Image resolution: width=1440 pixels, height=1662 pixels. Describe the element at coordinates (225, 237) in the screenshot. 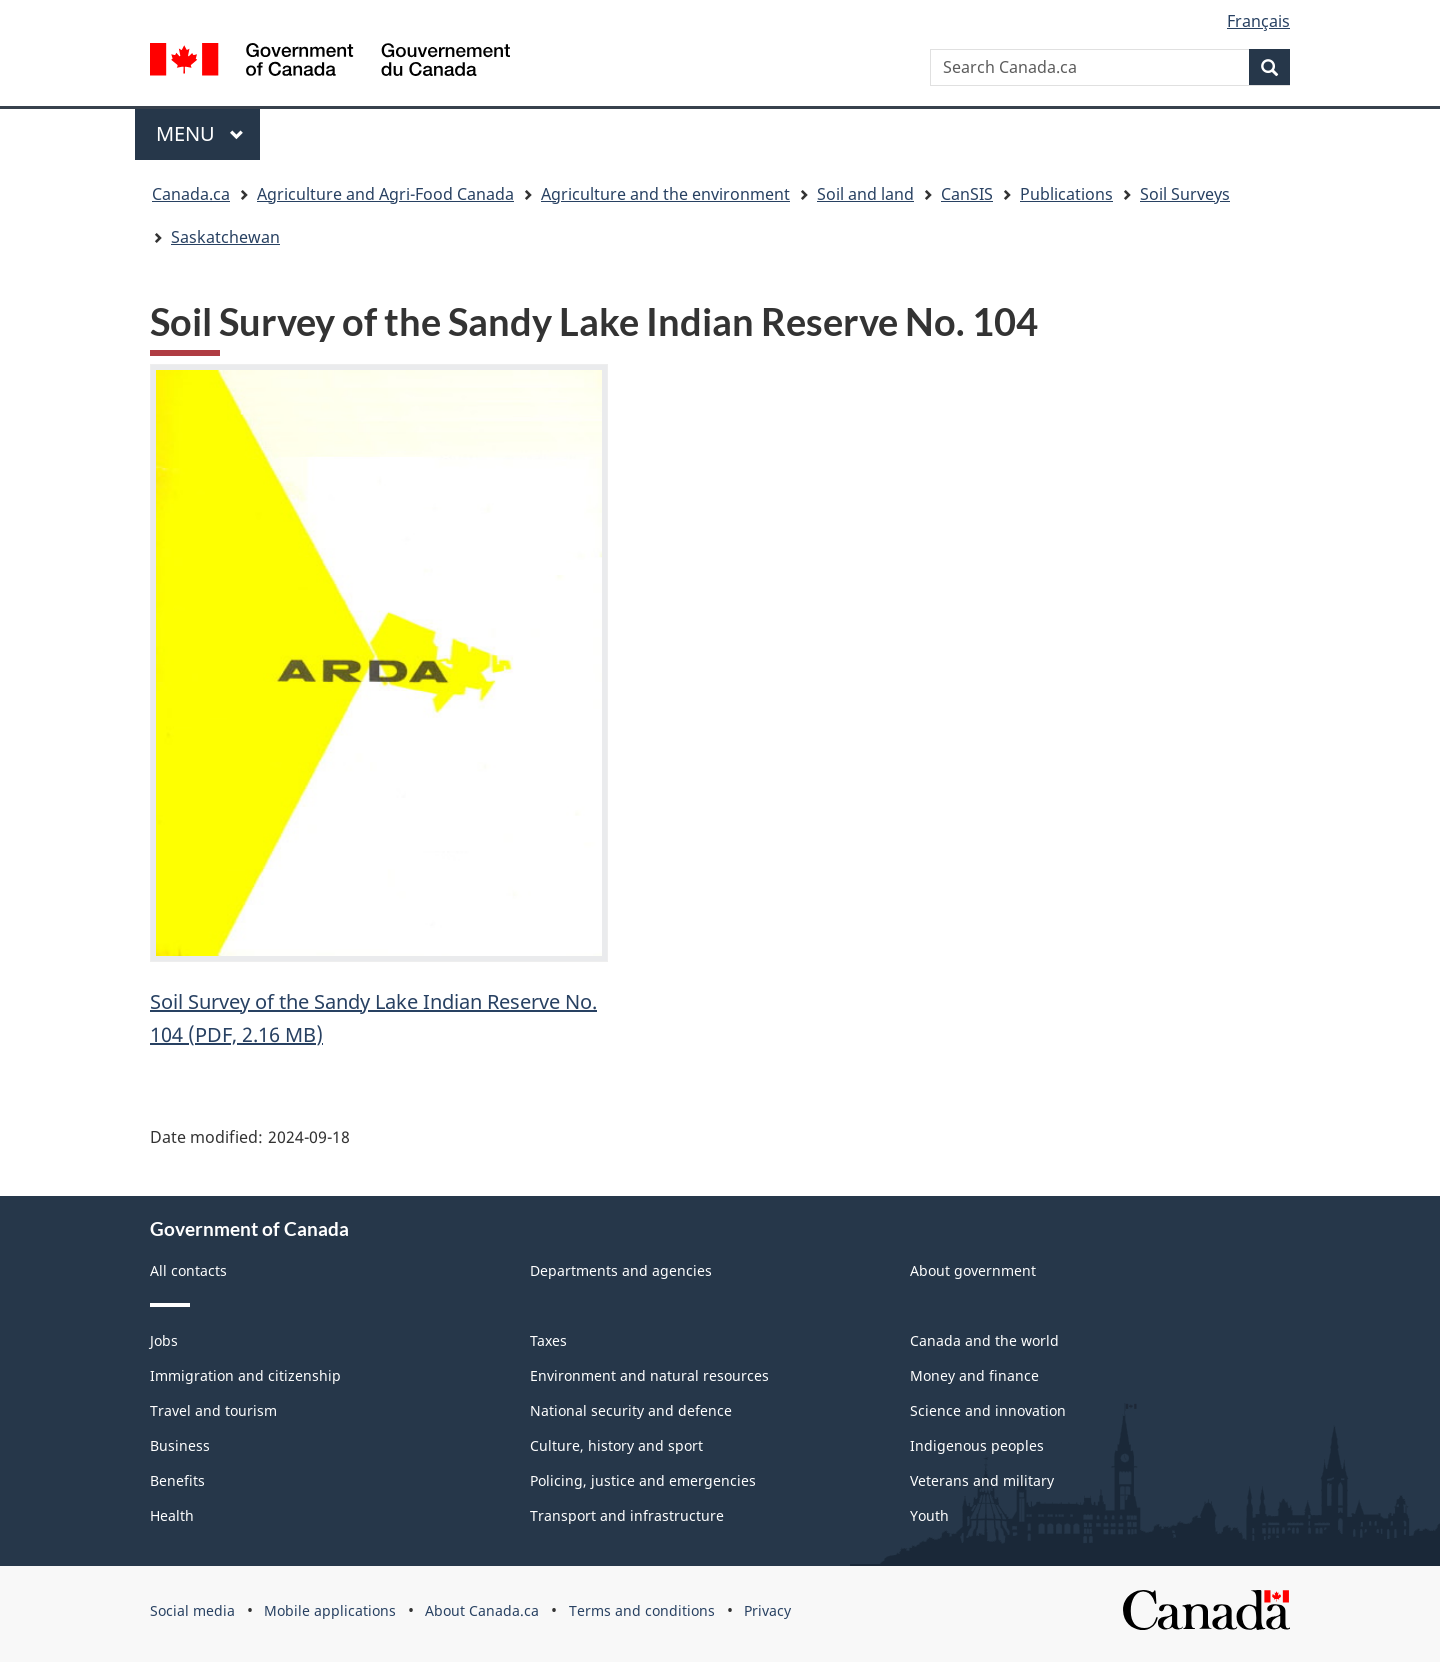

I see `Saskatchewan` at that location.